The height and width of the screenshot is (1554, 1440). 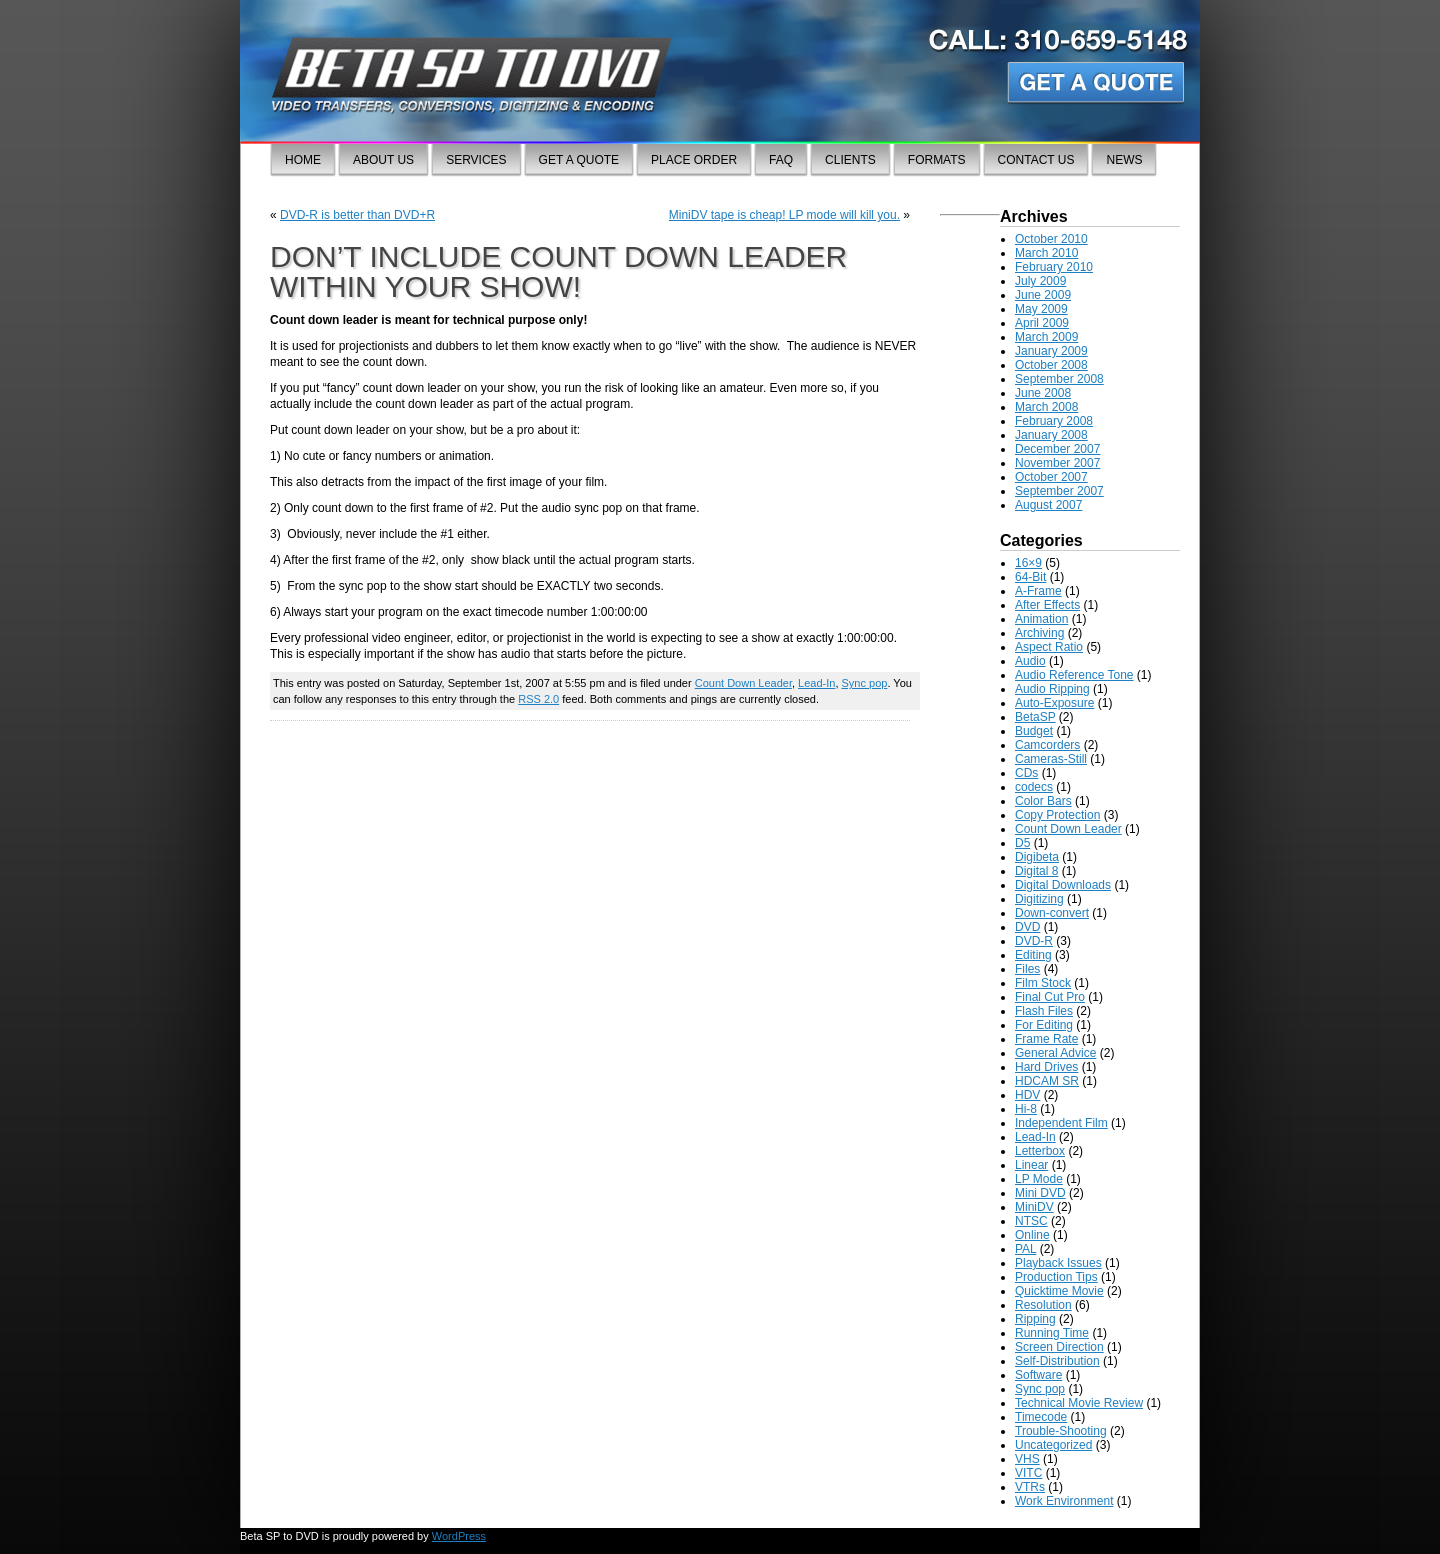 I want to click on Final Cut Pro, so click(x=1050, y=997).